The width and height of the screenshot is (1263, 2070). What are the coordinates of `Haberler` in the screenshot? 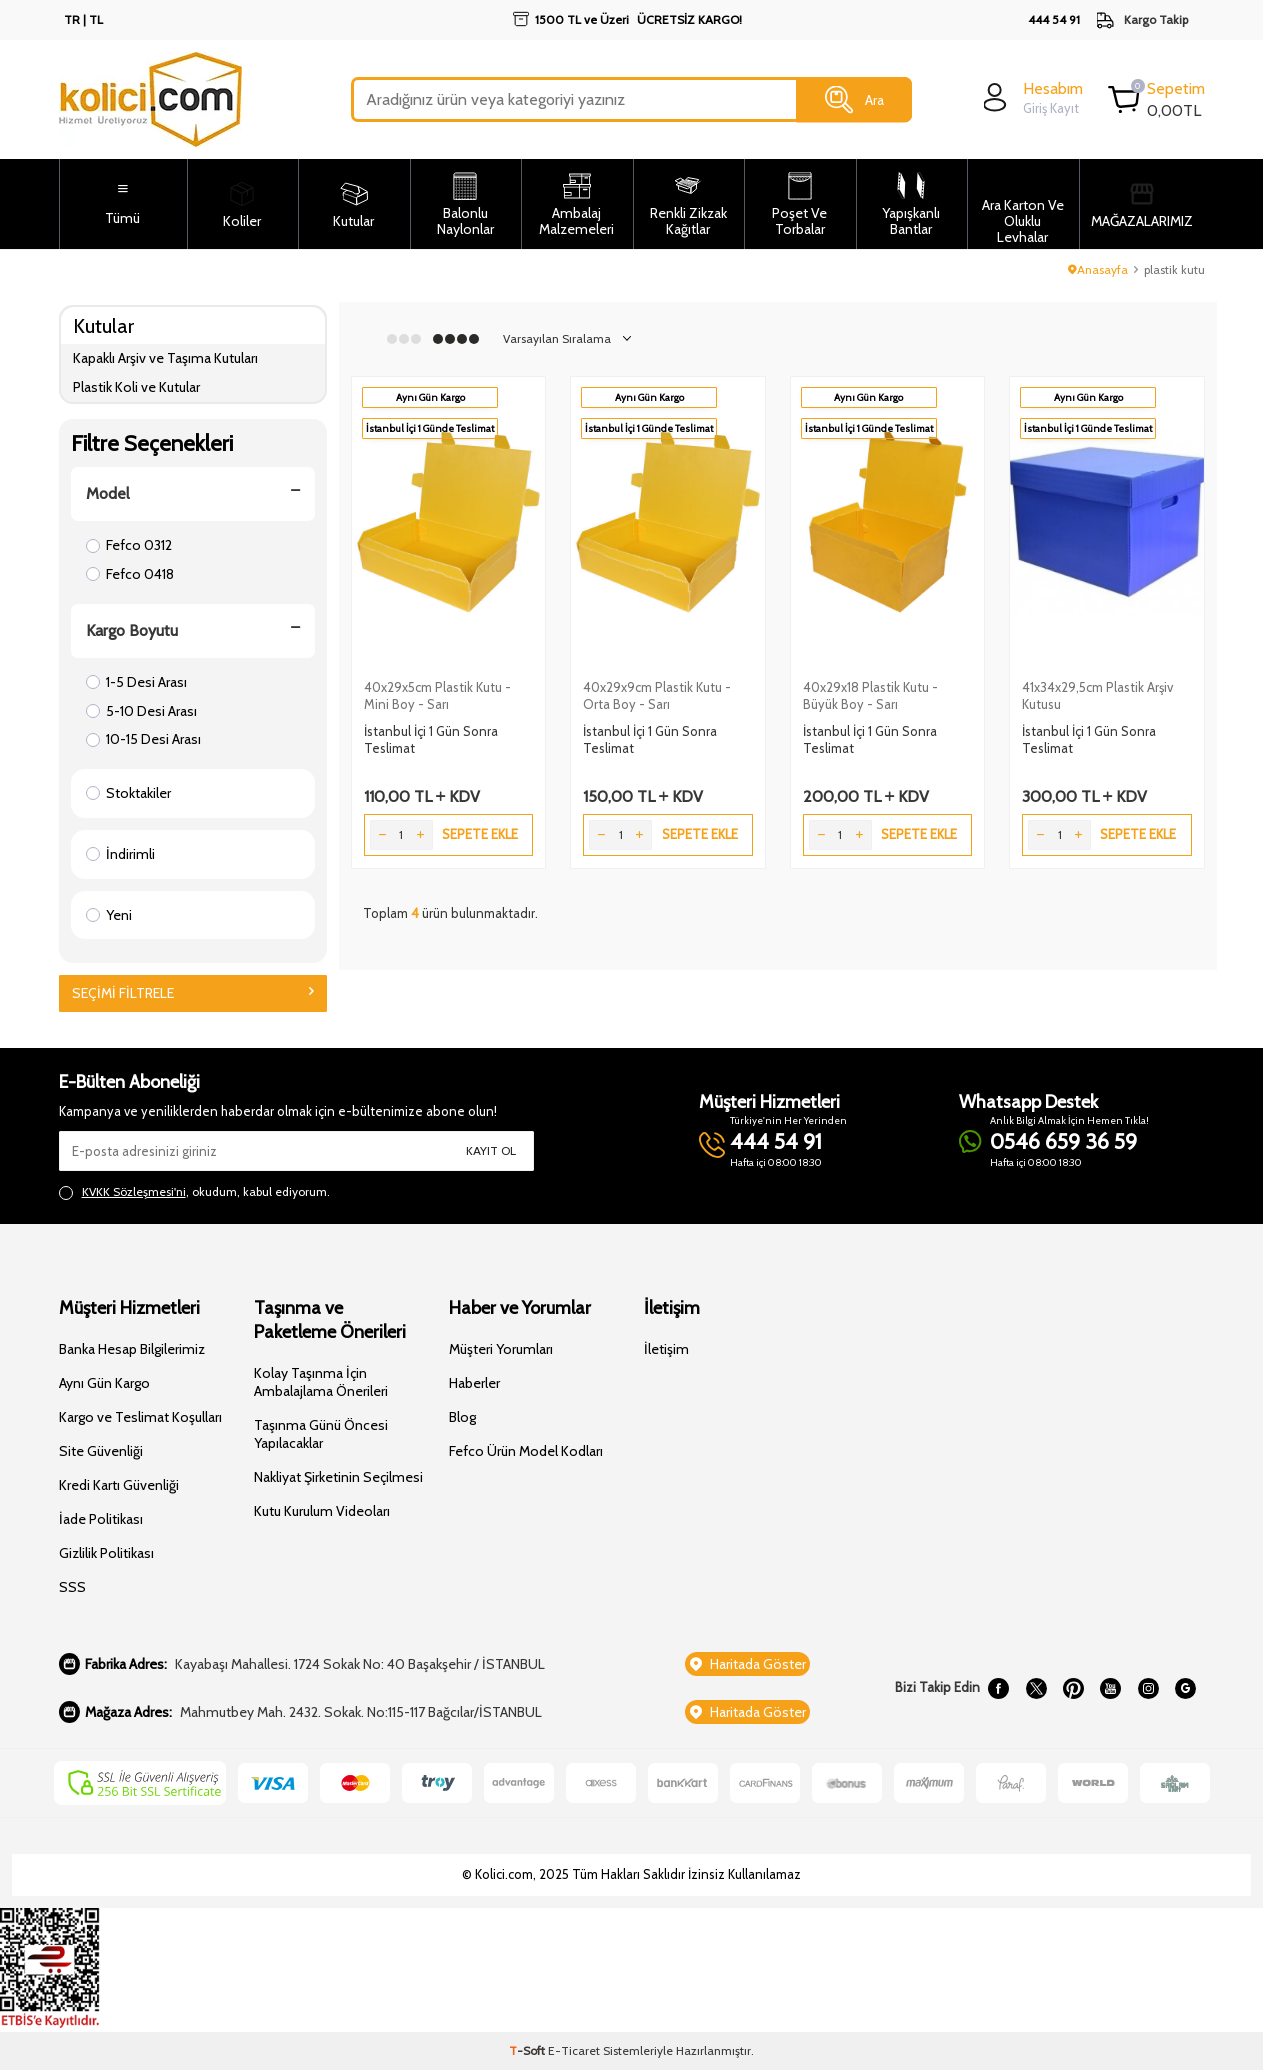 It's located at (474, 1383).